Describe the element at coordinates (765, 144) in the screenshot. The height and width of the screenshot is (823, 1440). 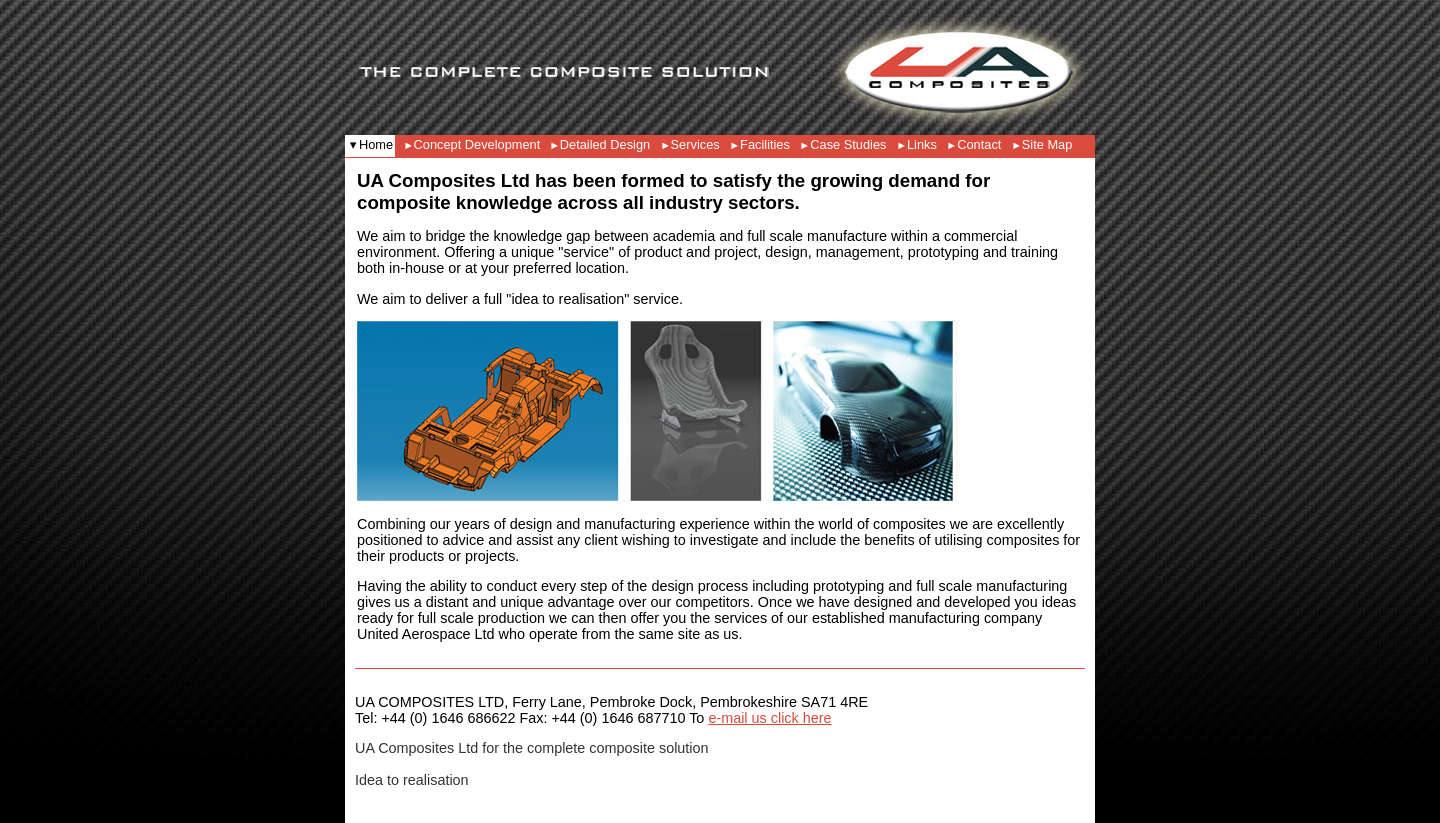
I see `Facilities` at that location.